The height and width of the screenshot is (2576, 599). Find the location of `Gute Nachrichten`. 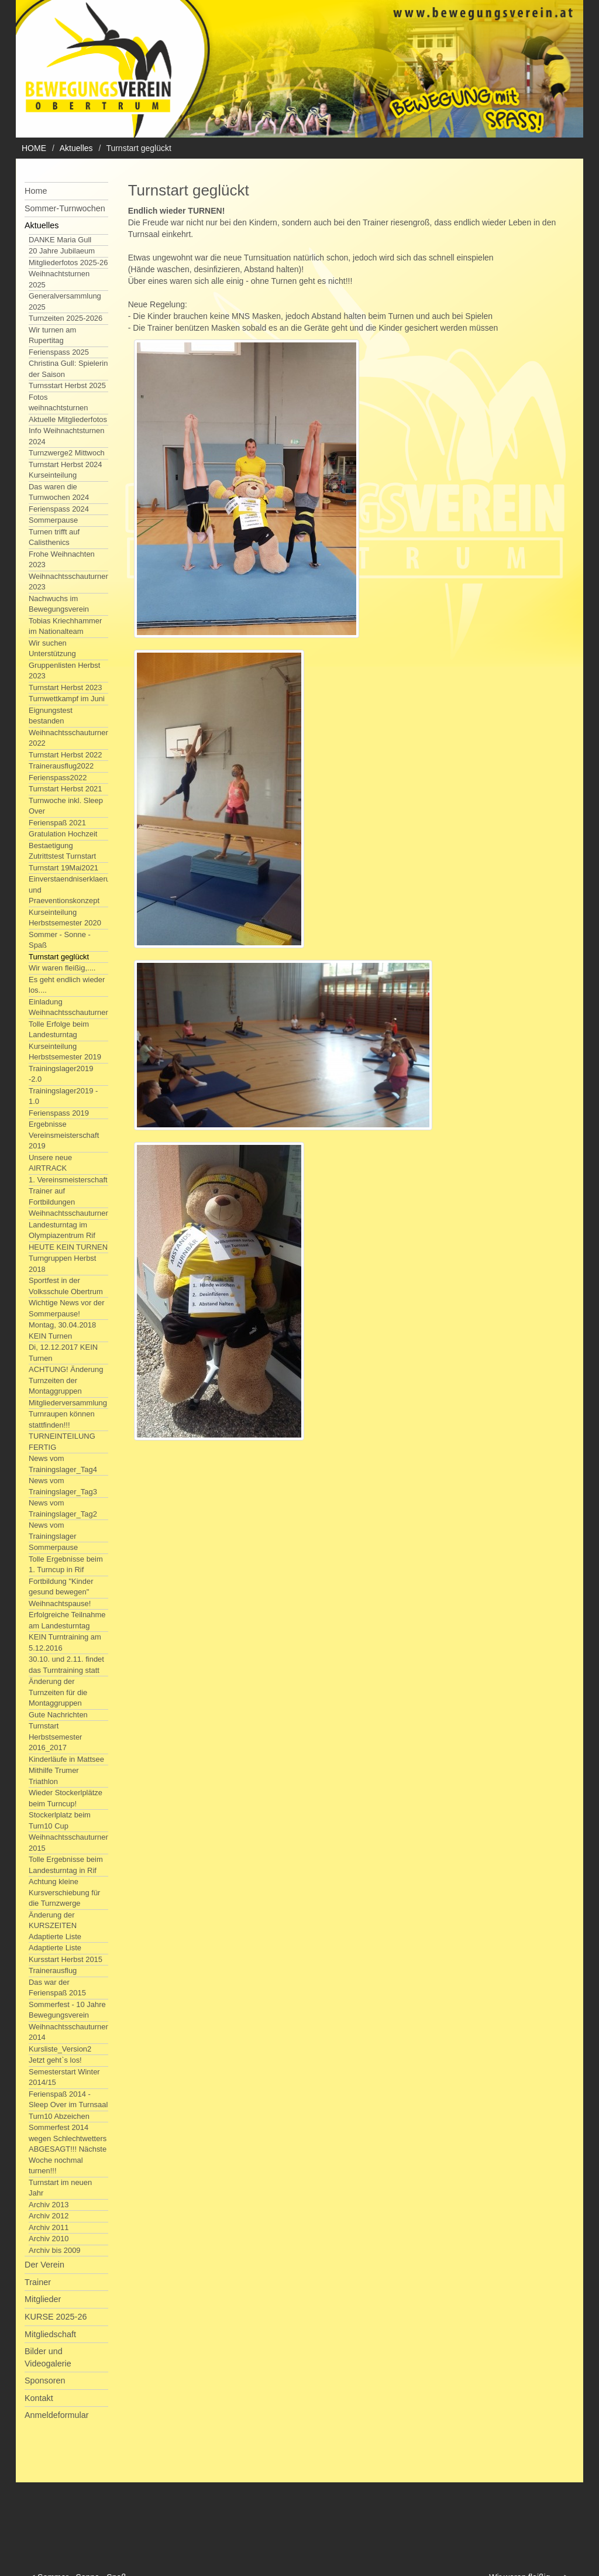

Gute Nachrichten is located at coordinates (58, 1714).